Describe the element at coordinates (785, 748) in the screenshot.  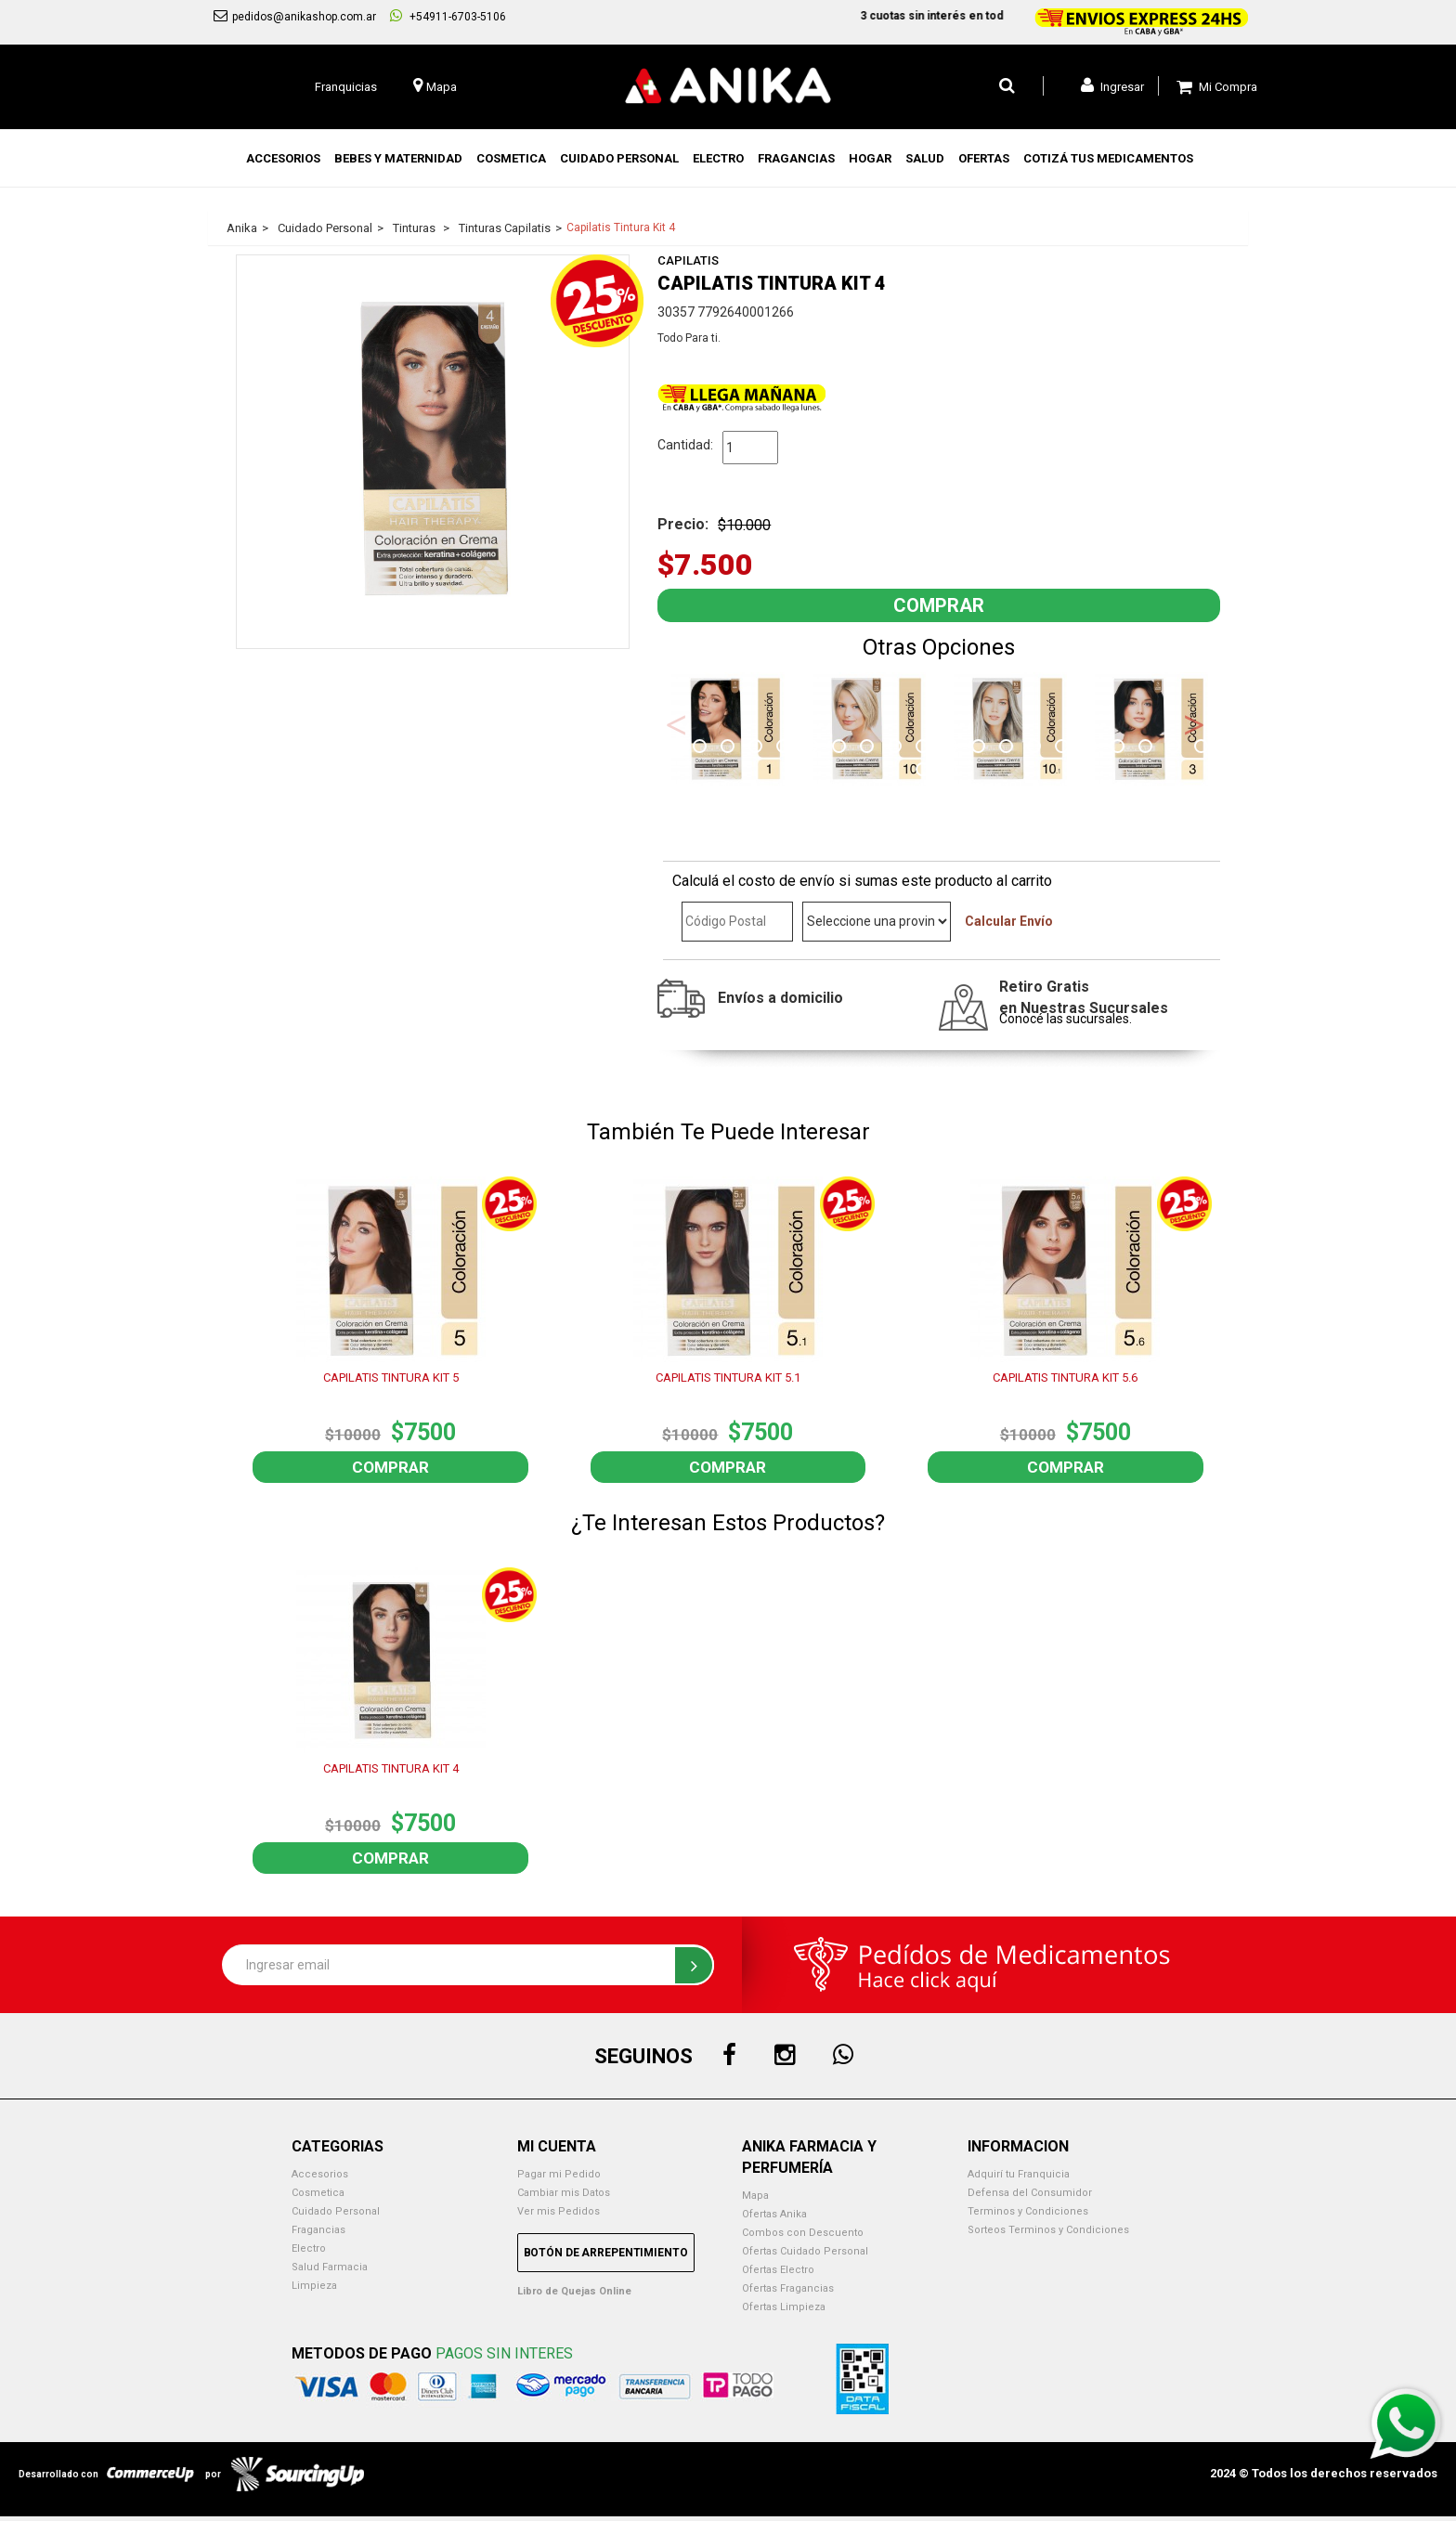
I see `5 [button]` at that location.